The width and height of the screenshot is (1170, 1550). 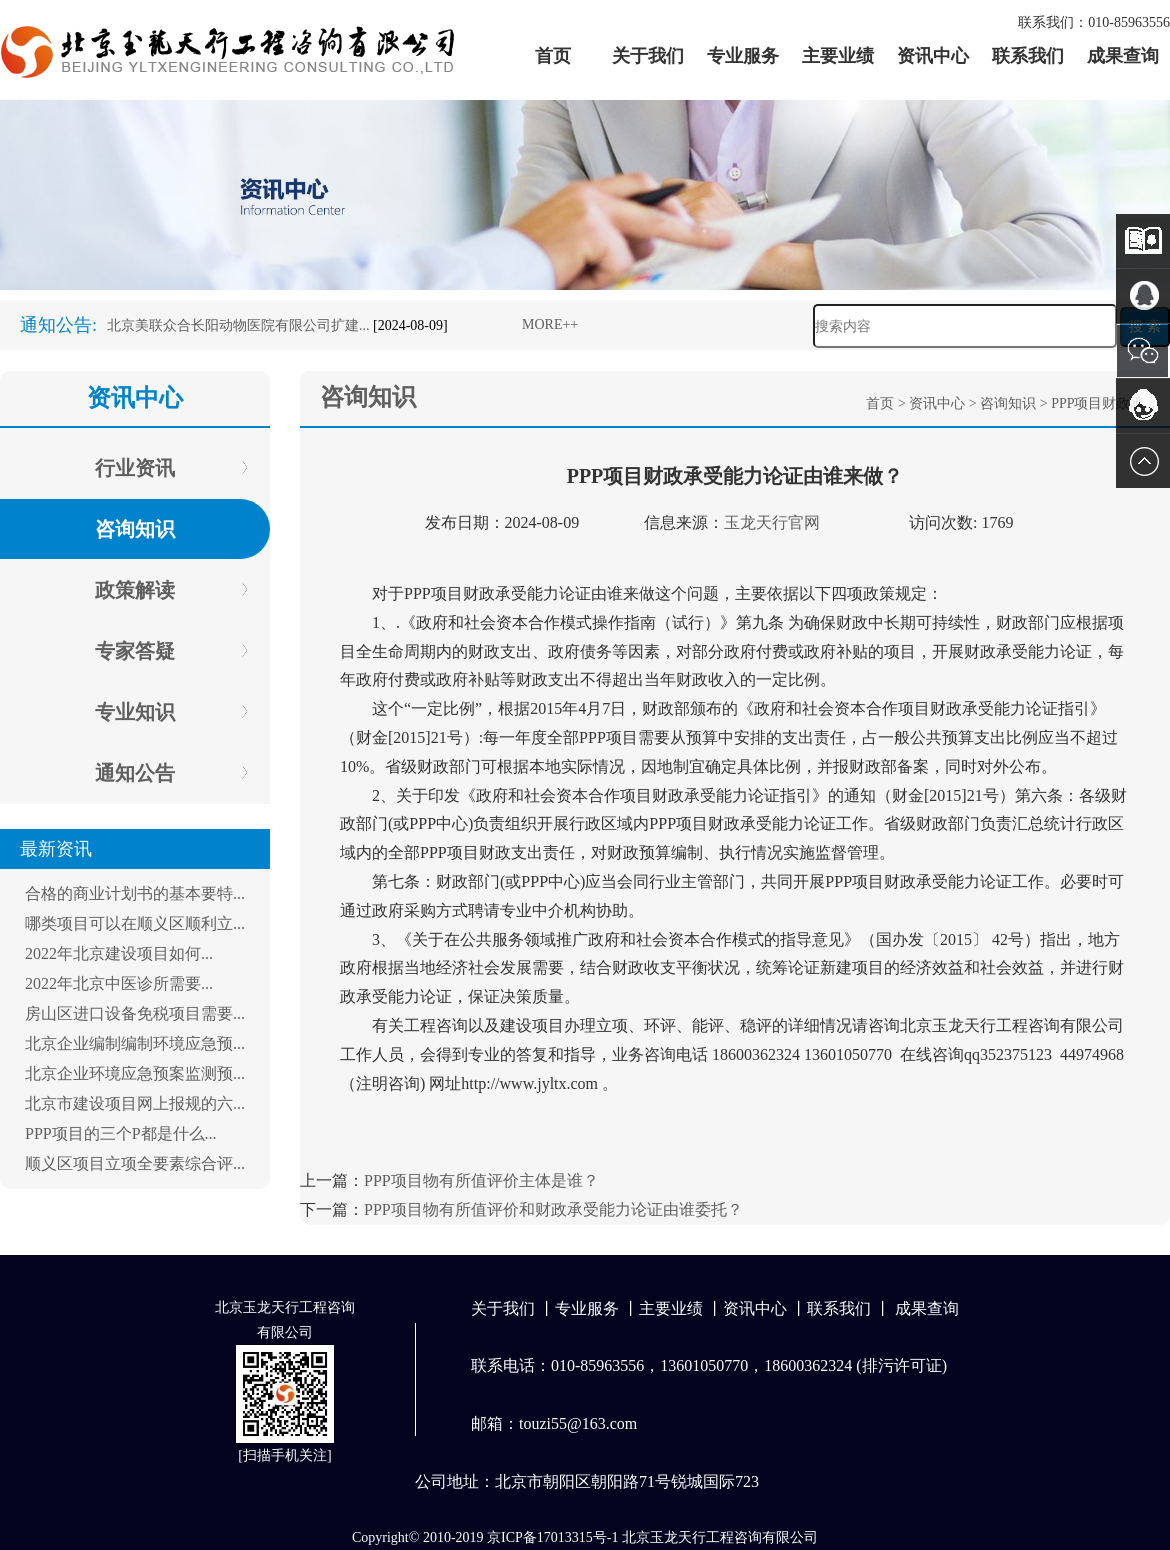 What do you see at coordinates (1028, 56) in the screenshot?
I see `联系我们` at bounding box center [1028, 56].